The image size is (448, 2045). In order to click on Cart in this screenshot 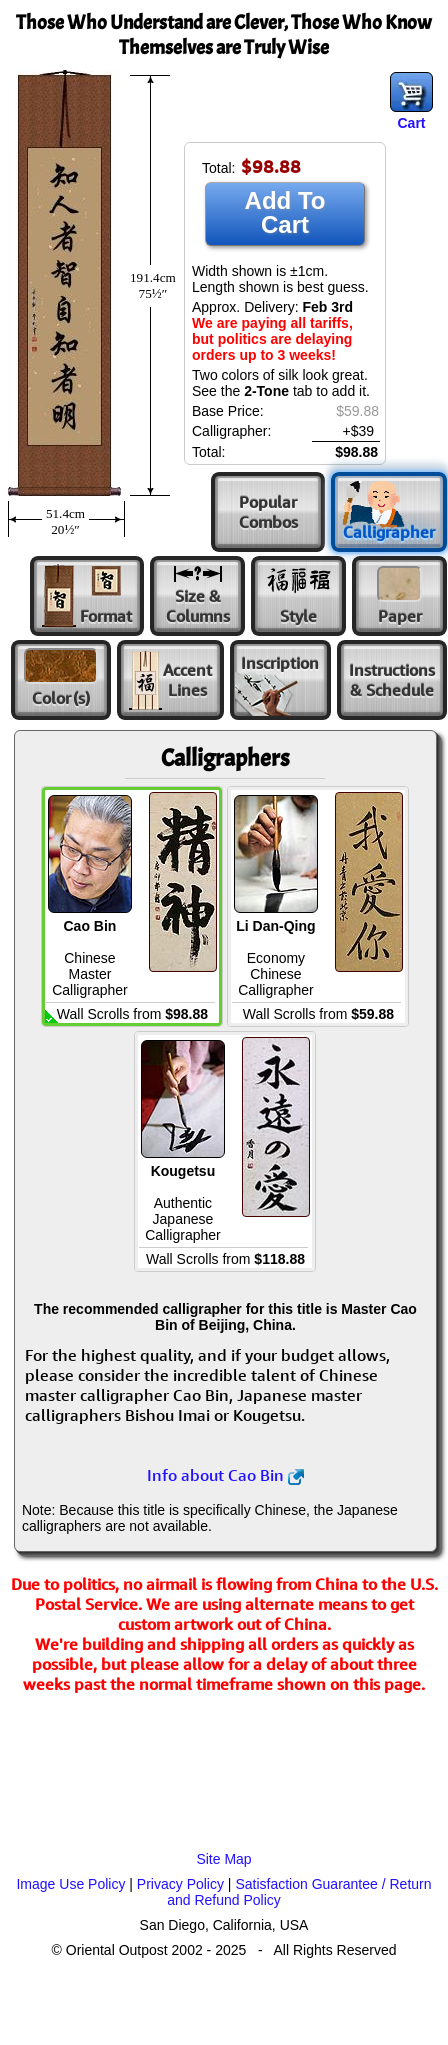, I will do `click(411, 123)`.